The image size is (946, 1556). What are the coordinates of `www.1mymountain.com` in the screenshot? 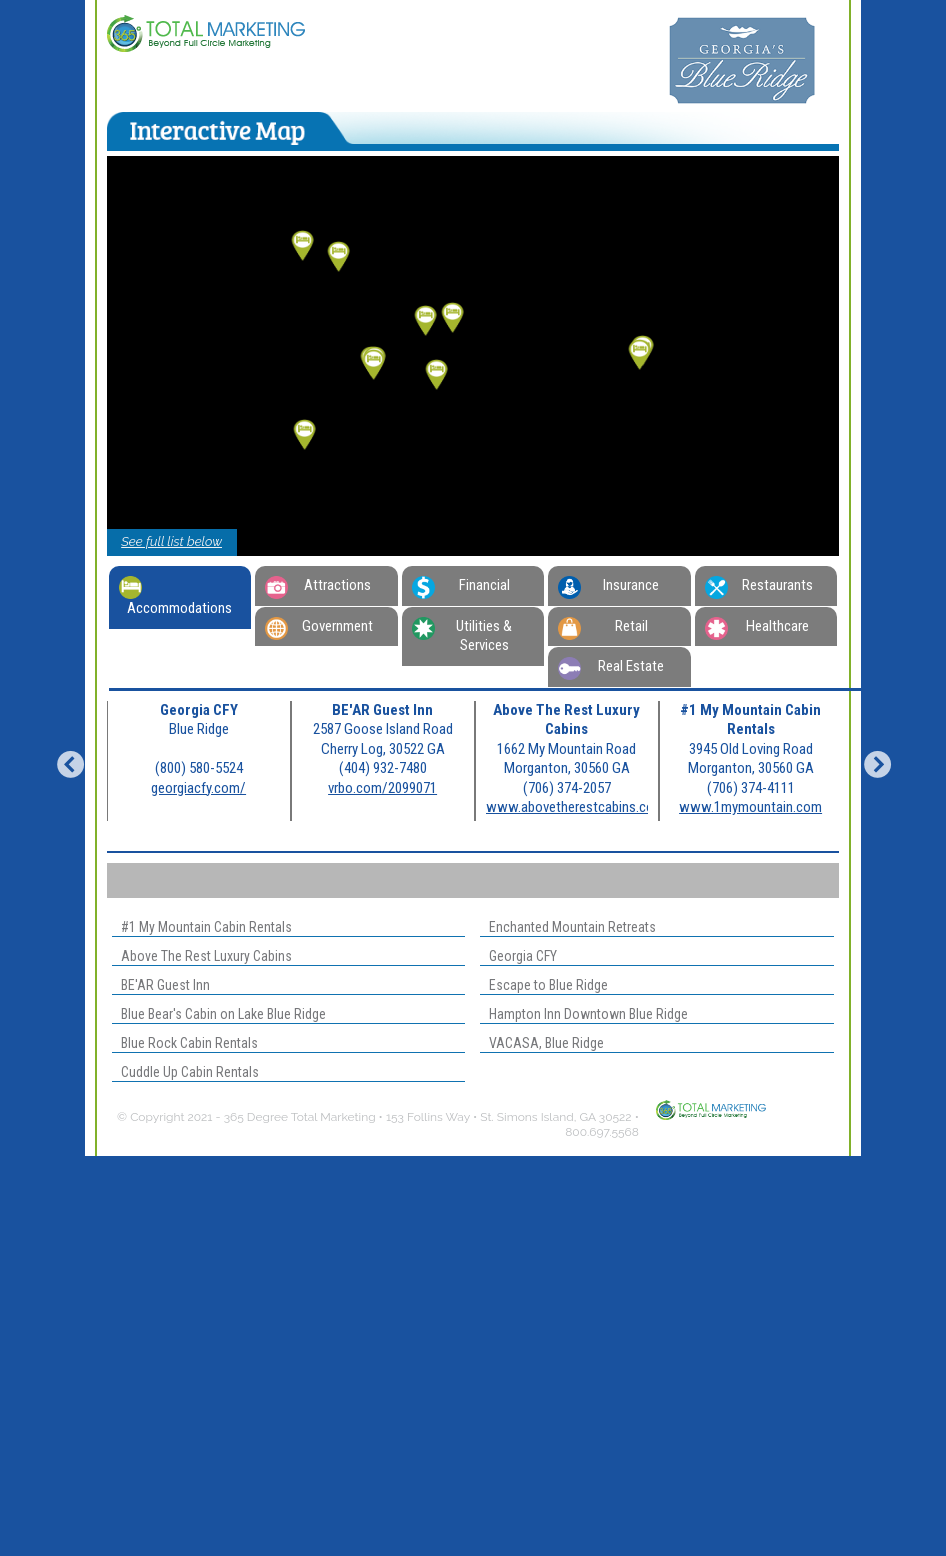 It's located at (750, 807).